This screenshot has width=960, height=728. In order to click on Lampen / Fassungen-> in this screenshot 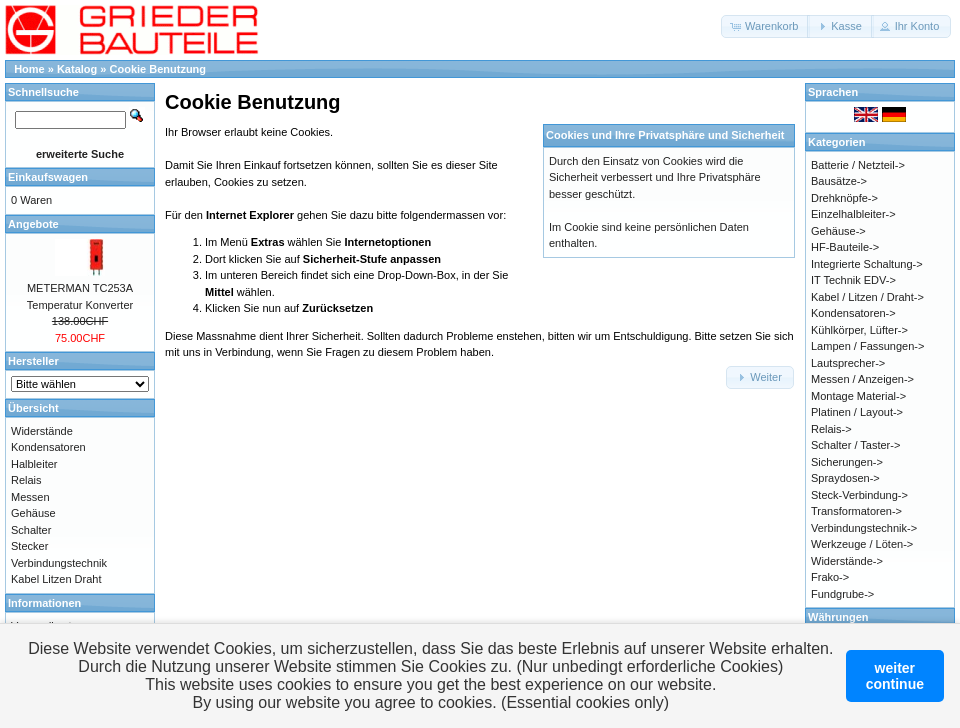, I will do `click(867, 346)`.